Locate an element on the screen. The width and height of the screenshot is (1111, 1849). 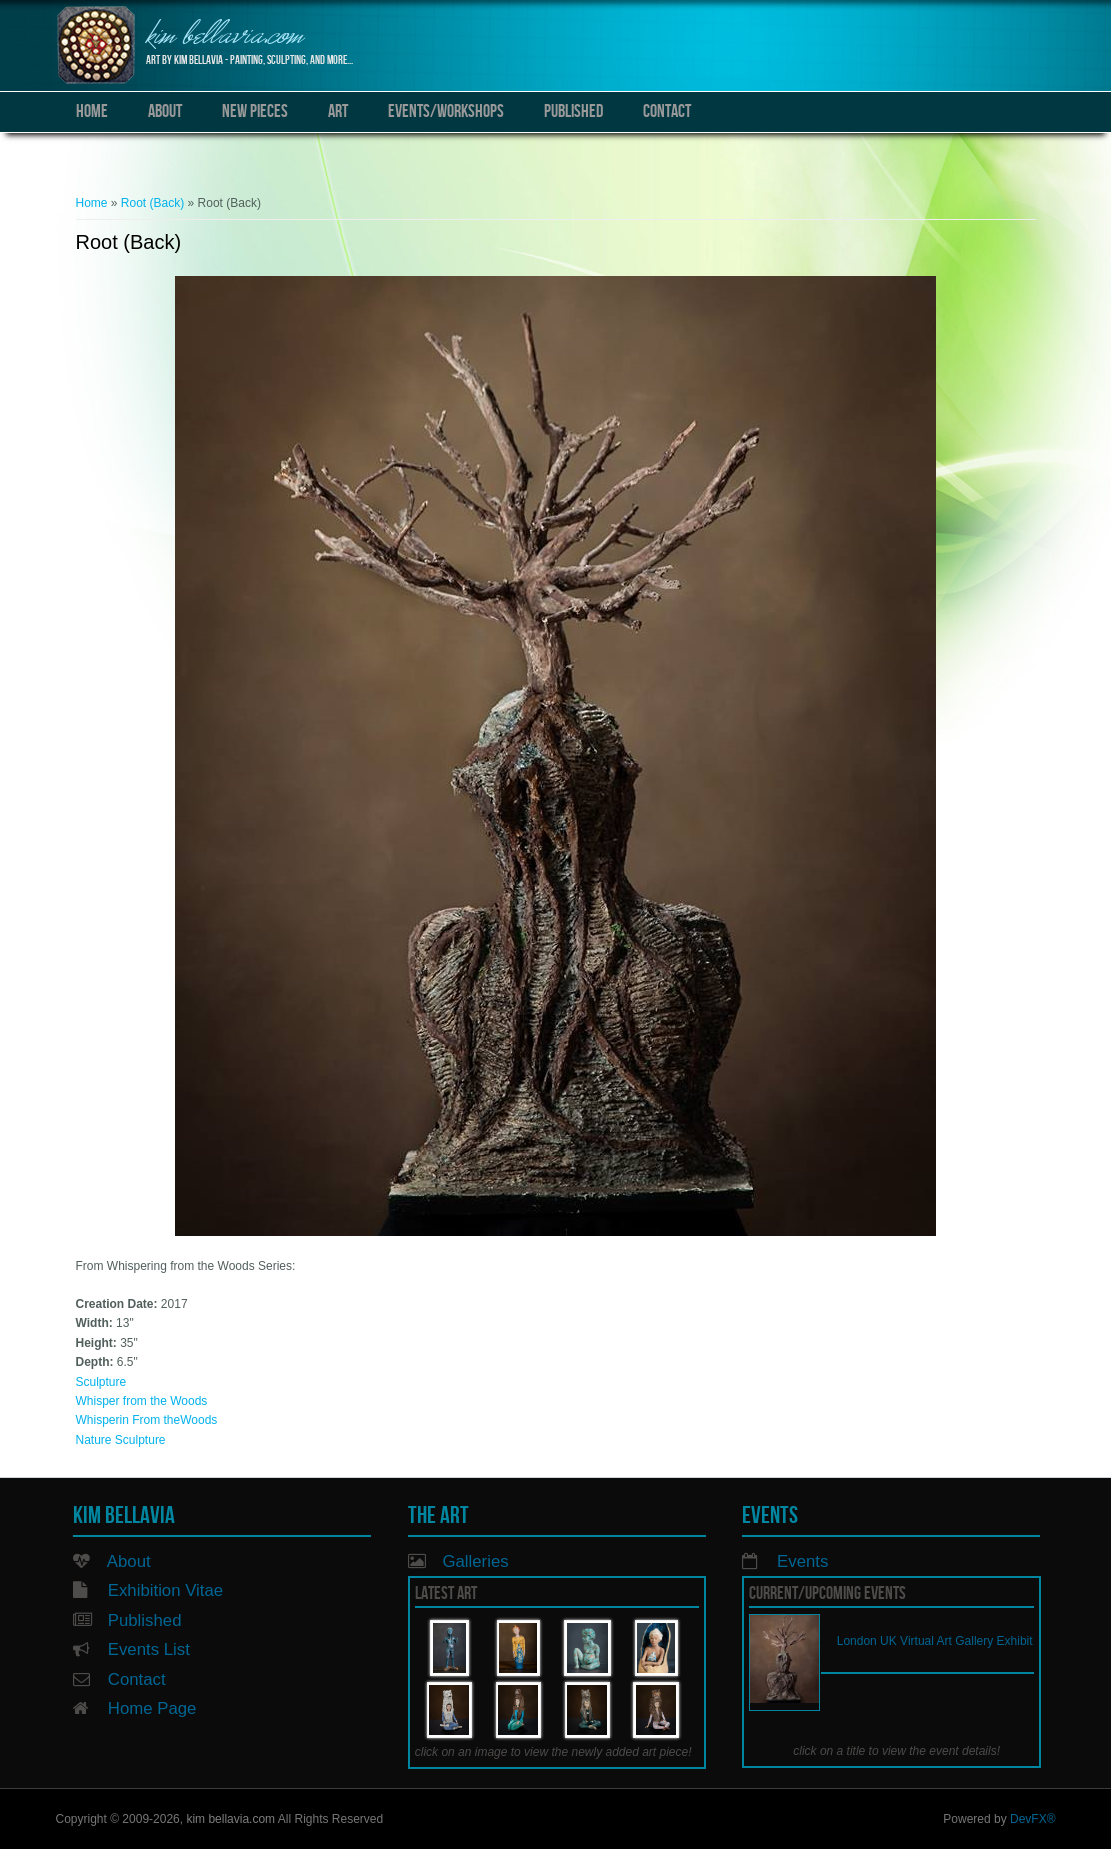
Root (Back) is located at coordinates (152, 203).